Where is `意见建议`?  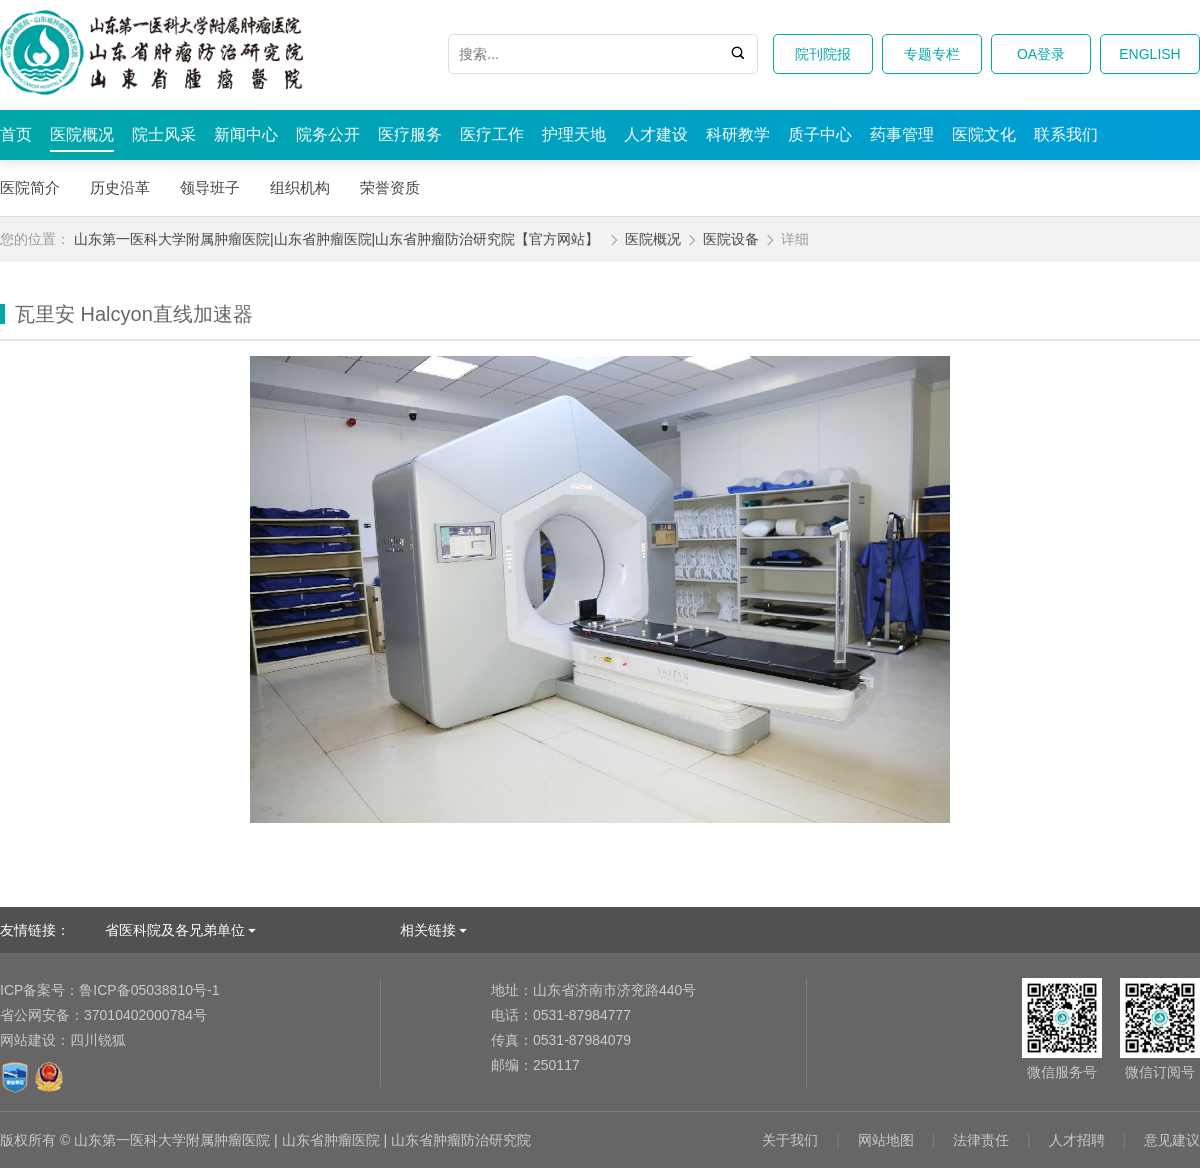 意见建议 is located at coordinates (1172, 1140).